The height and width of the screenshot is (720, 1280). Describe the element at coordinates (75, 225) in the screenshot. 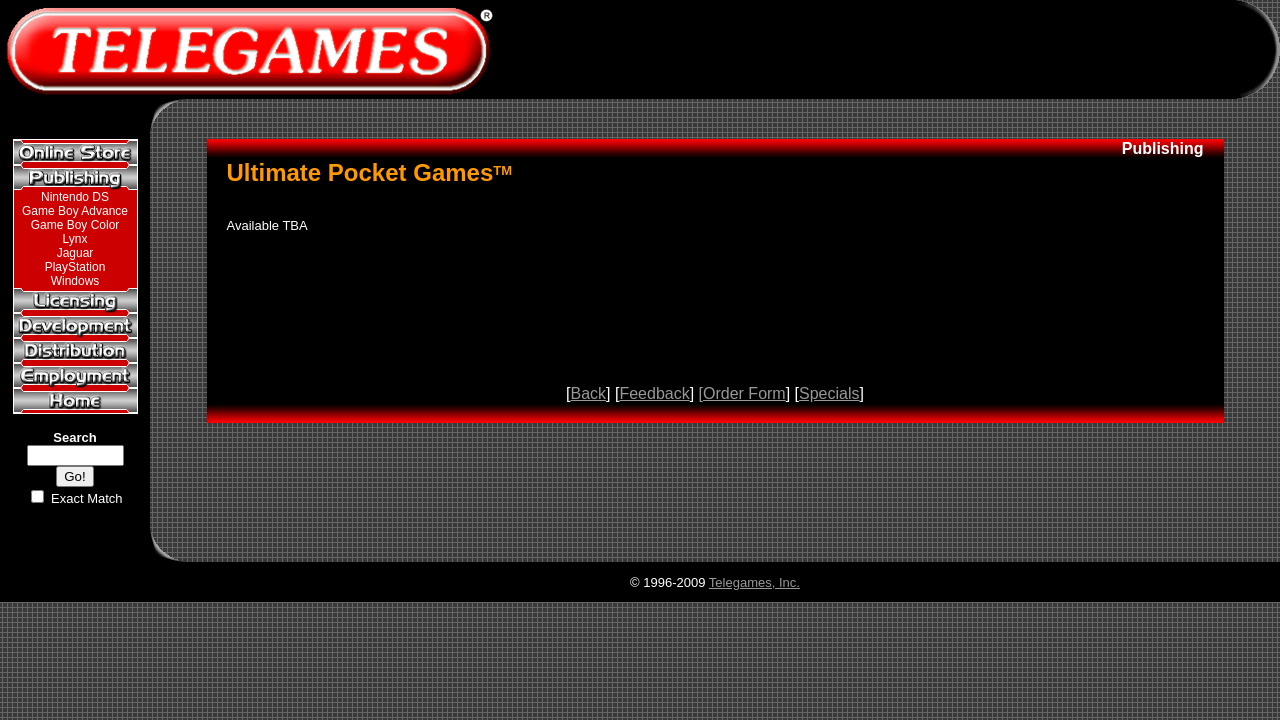

I see `Game Boy Color` at that location.